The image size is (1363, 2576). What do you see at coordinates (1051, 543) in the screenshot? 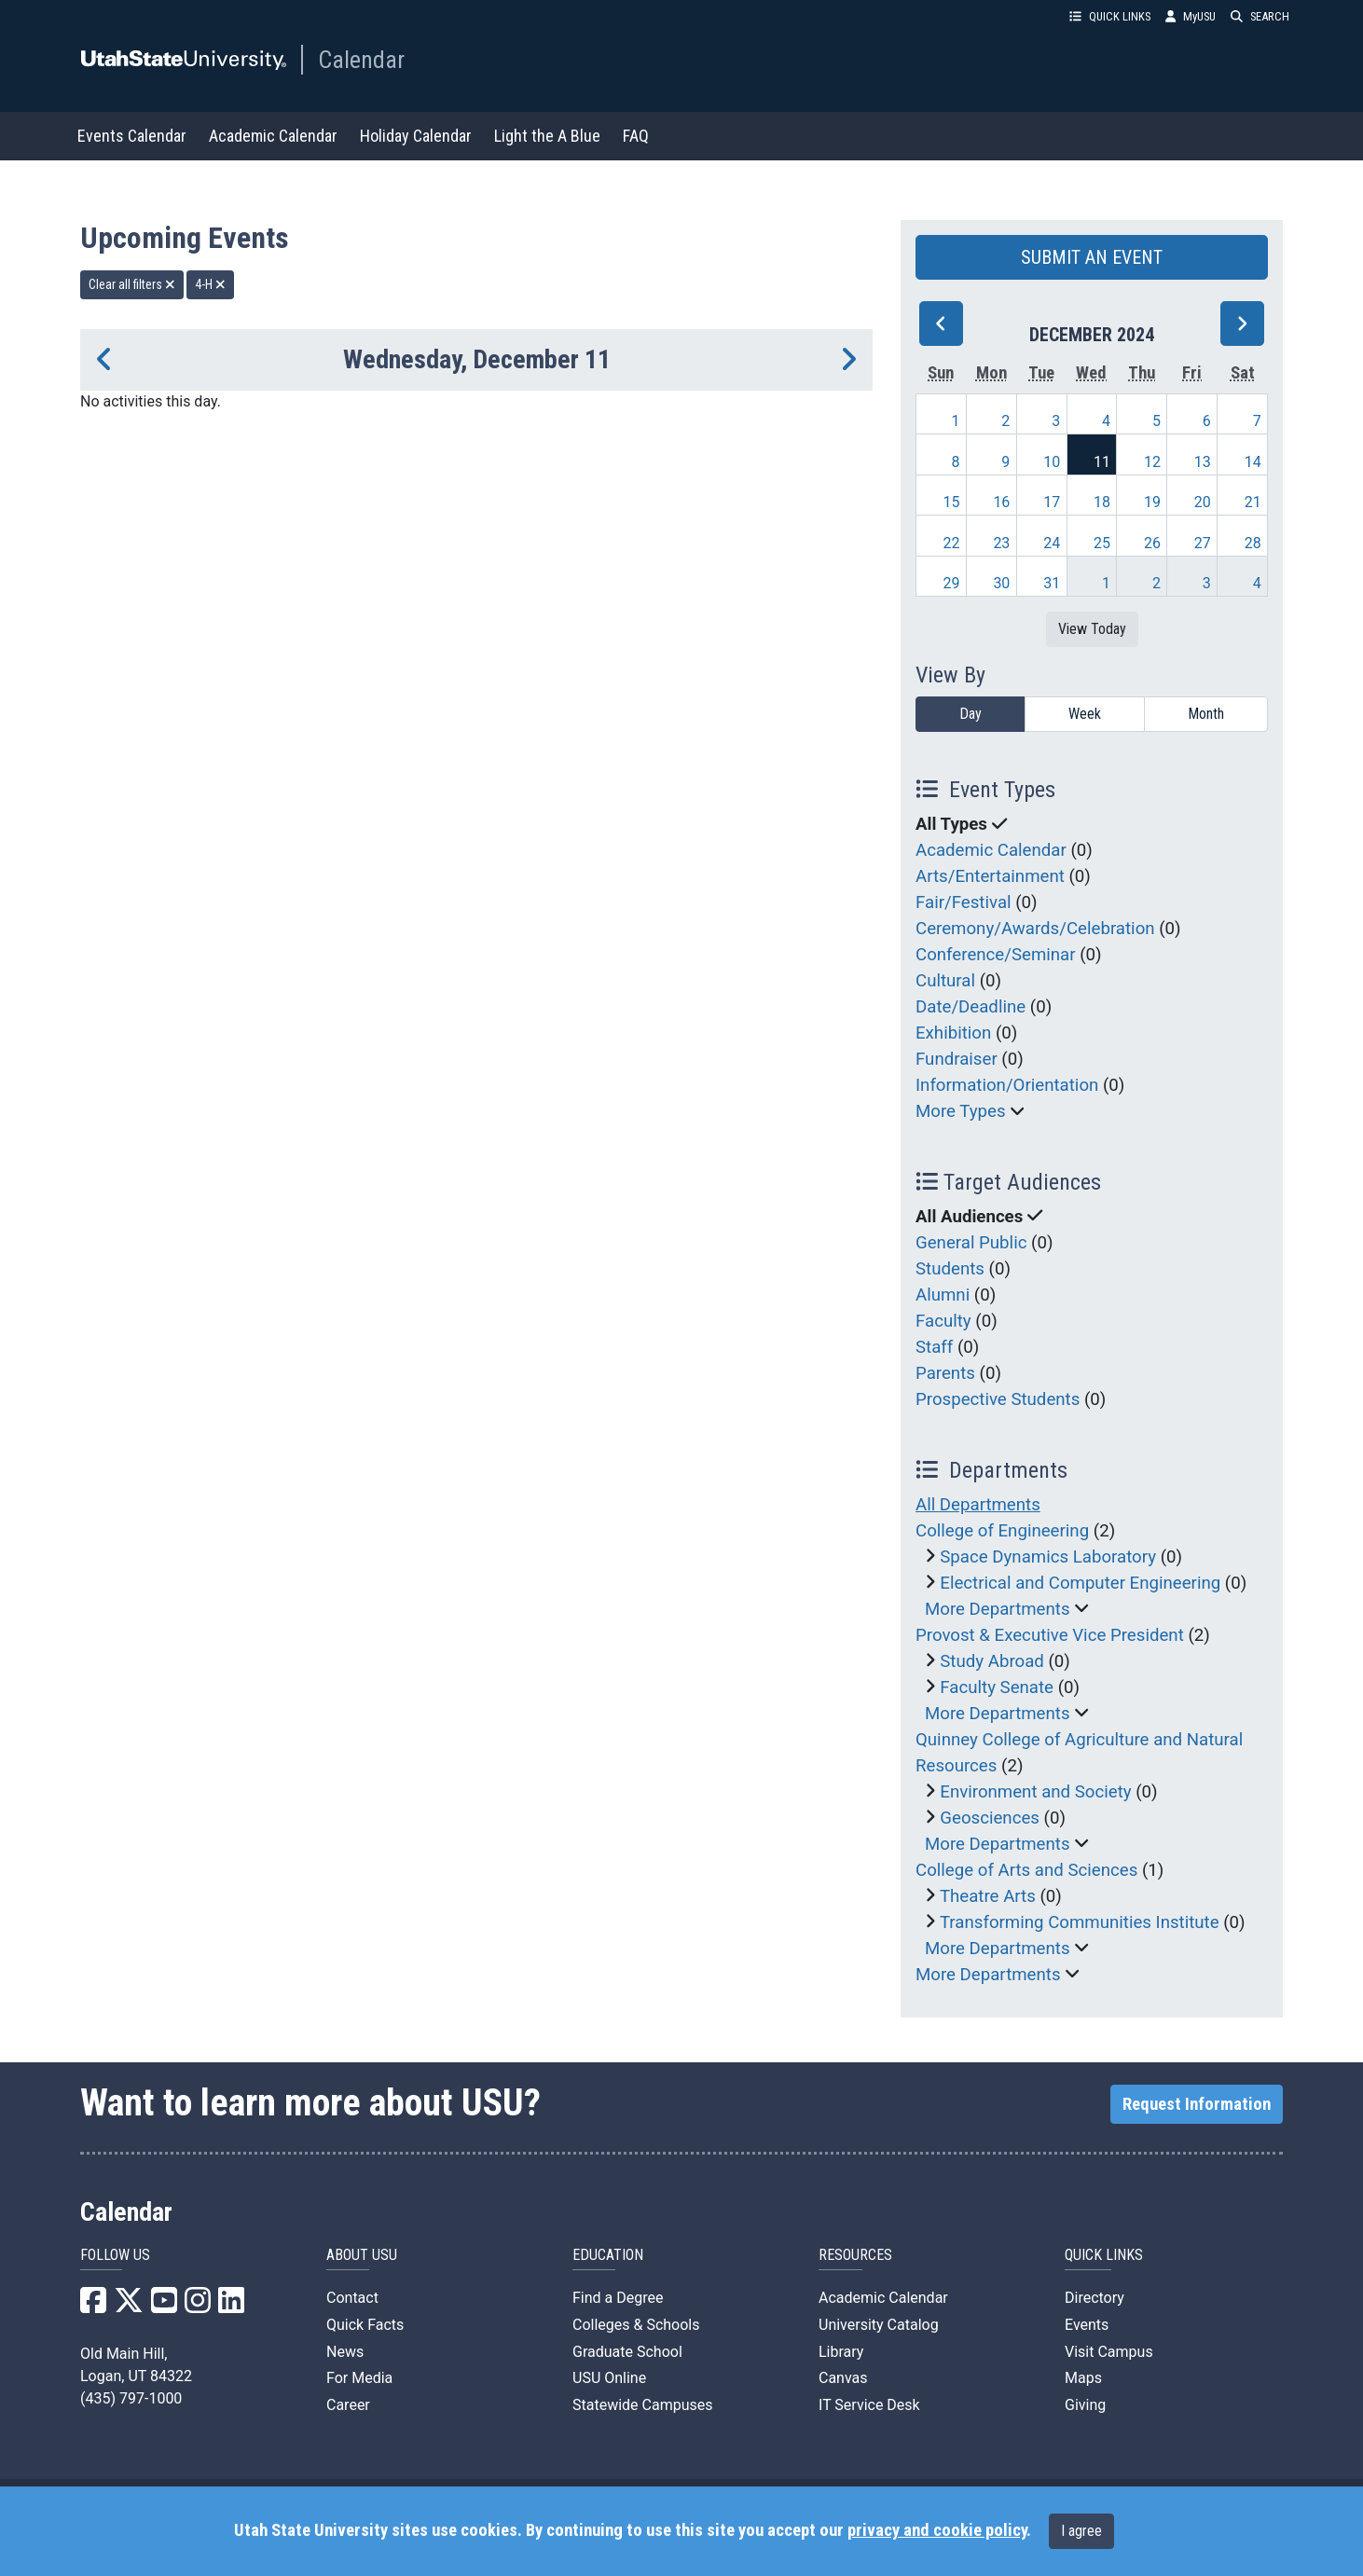
I see `24` at bounding box center [1051, 543].